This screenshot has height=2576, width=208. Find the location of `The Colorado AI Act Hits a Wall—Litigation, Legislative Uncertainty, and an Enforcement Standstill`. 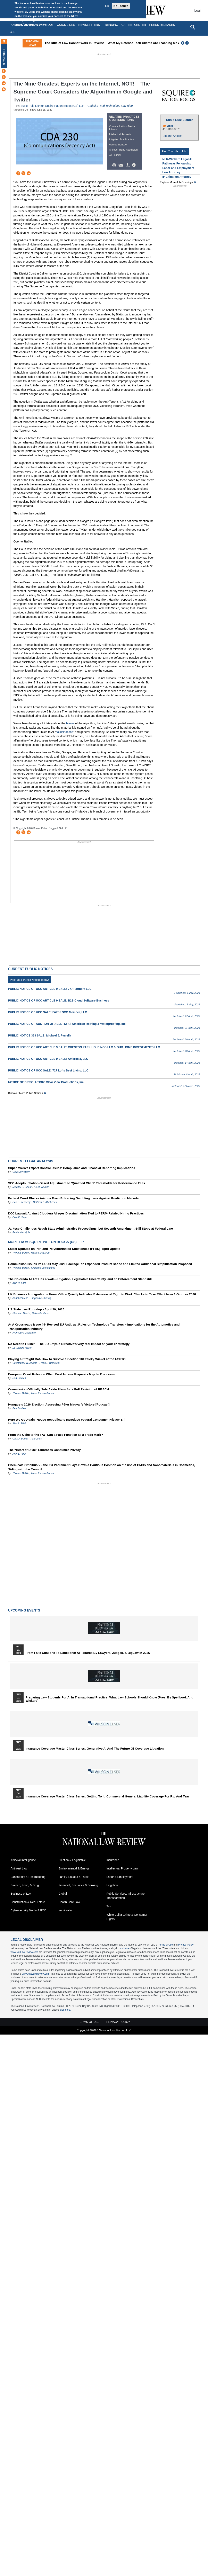

The Colorado AI Act Hits a Wall—Litigation, Legislative Uncertainty, and an Enforcement Standstill is located at coordinates (80, 1279).